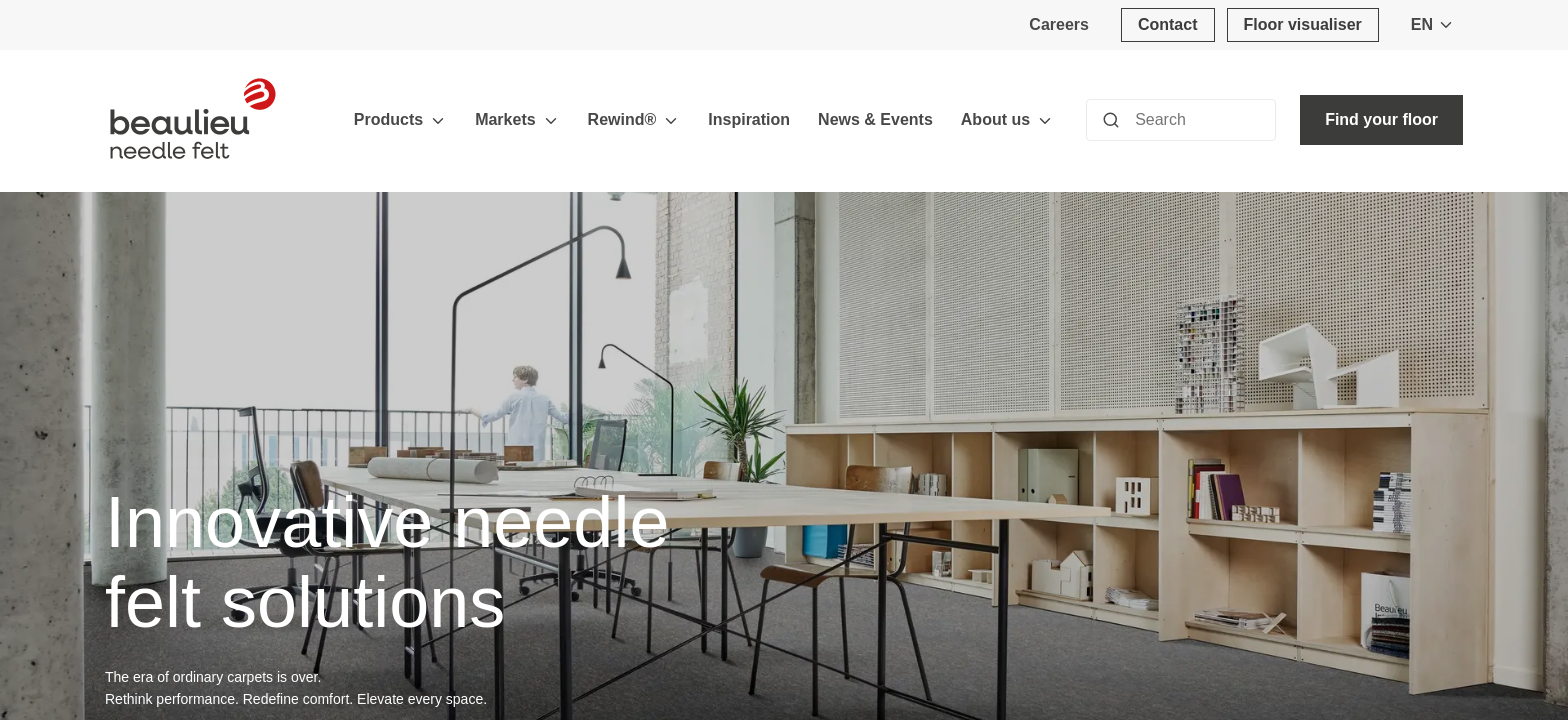 The image size is (1568, 720). I want to click on [Floor visualiser], so click(1303, 25).